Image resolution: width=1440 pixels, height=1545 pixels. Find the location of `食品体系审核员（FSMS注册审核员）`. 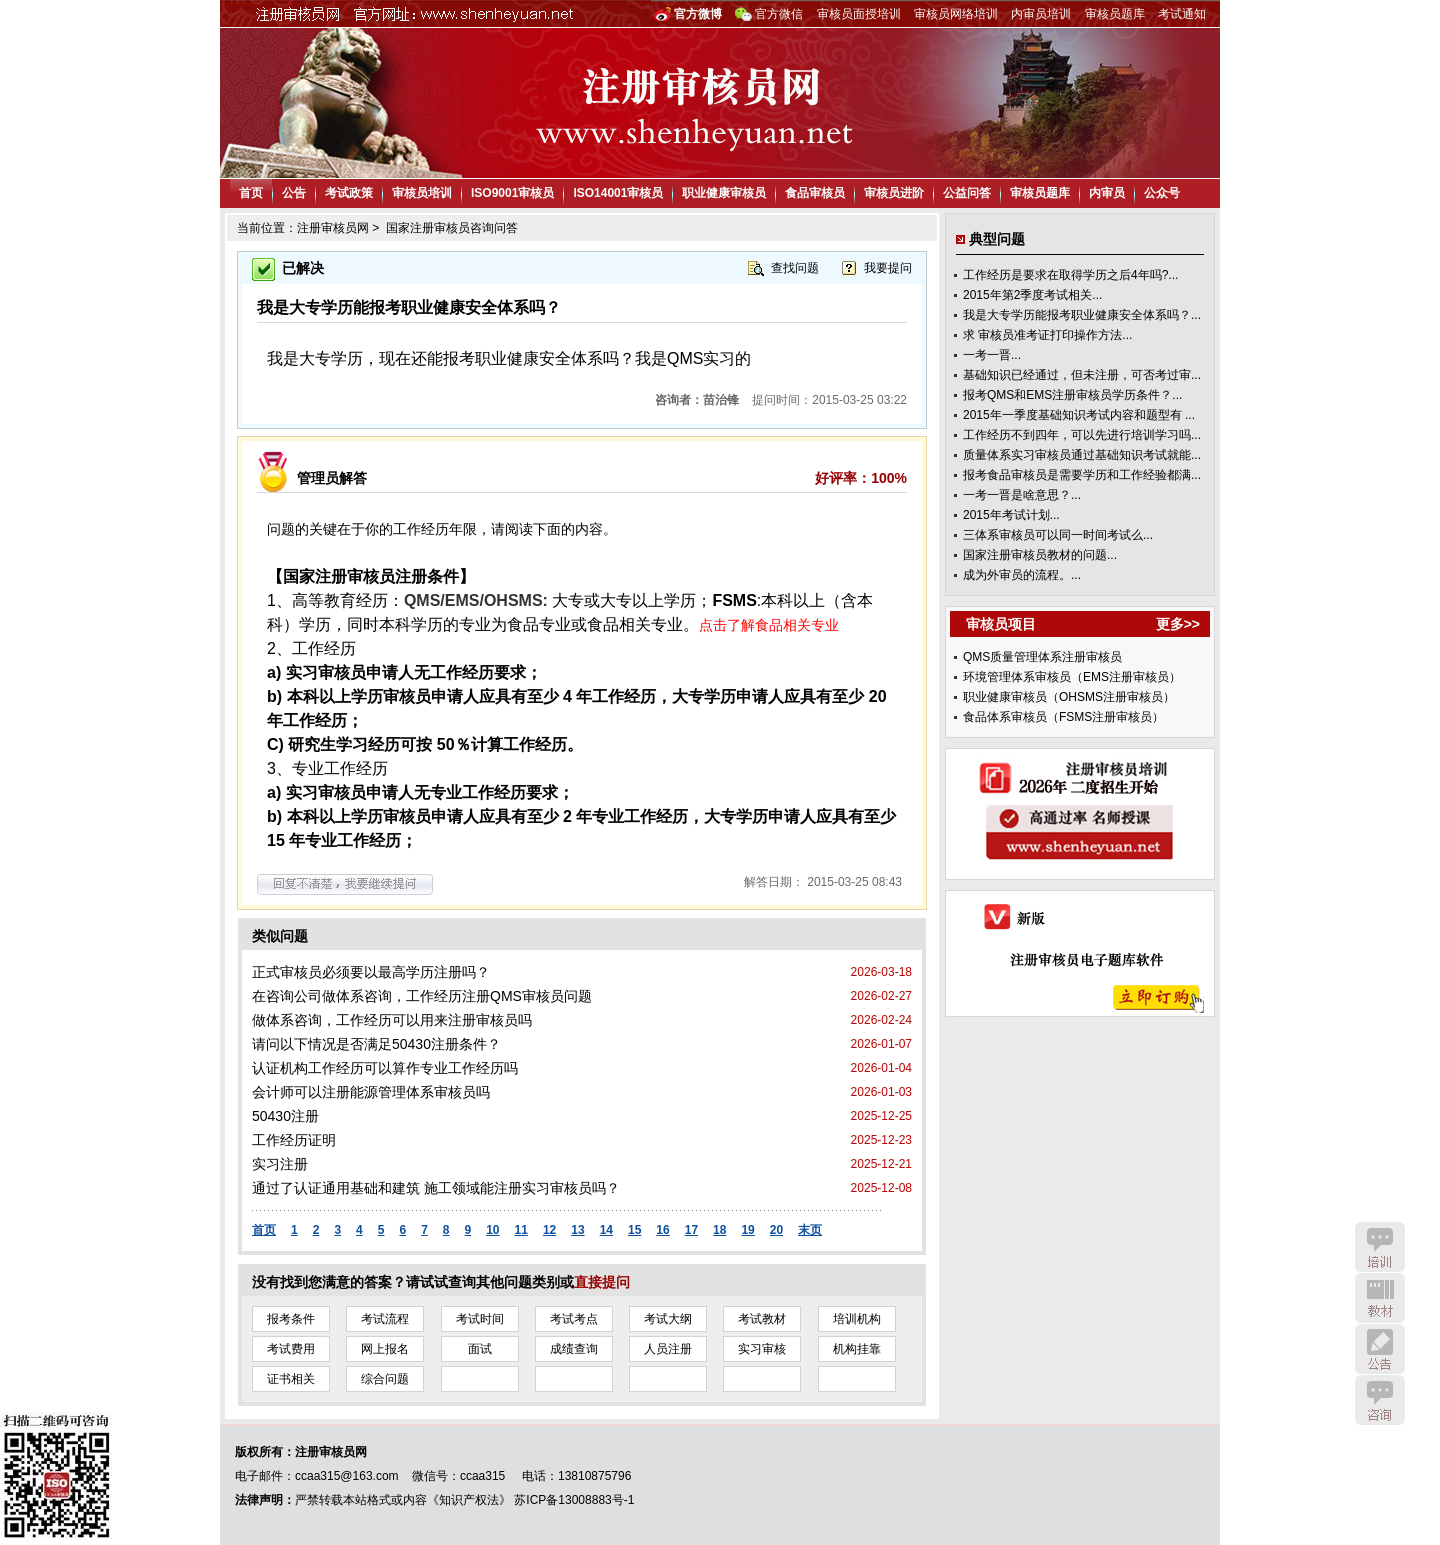

食品体系审核员（FSMS注册审核员） is located at coordinates (1063, 717).